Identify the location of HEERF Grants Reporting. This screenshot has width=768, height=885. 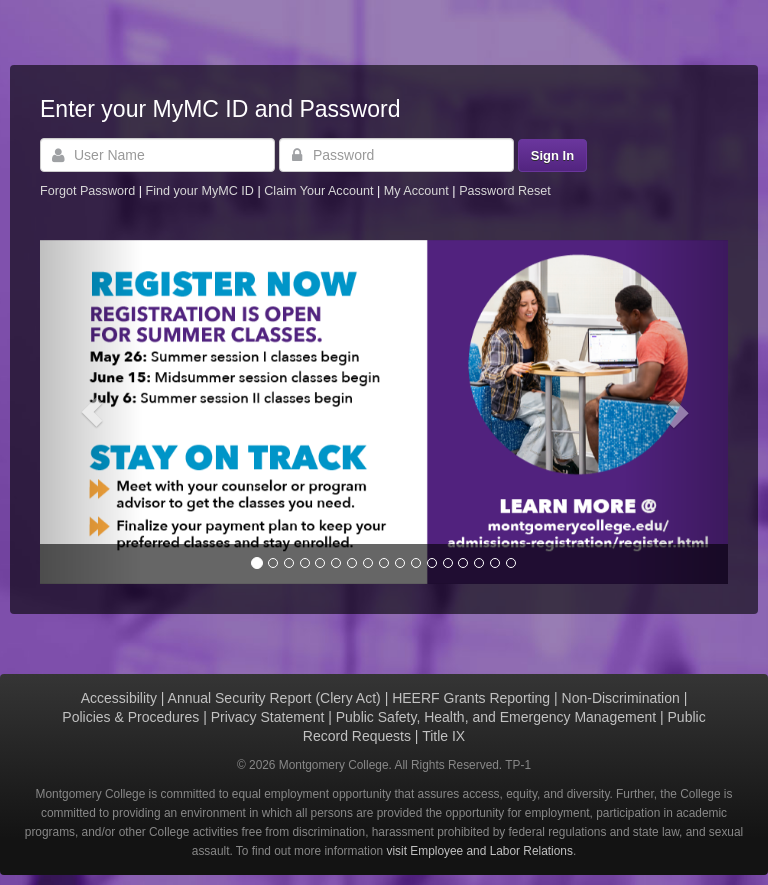
(471, 698).